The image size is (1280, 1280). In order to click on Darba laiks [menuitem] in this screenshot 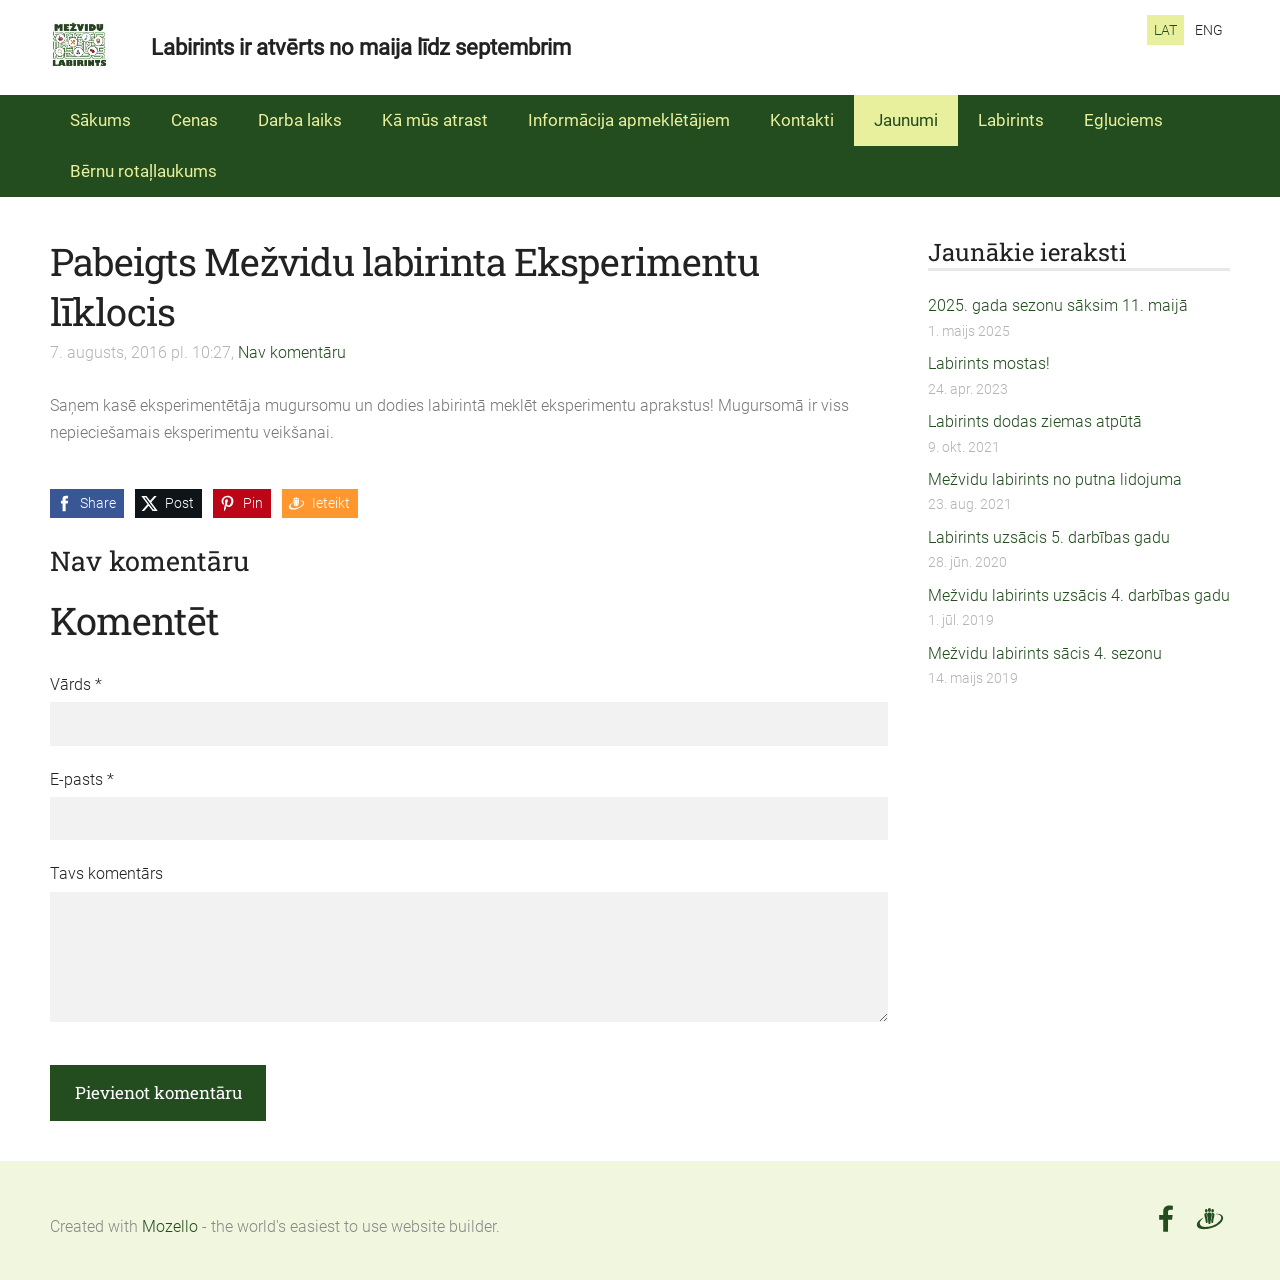, I will do `click(300, 120)`.